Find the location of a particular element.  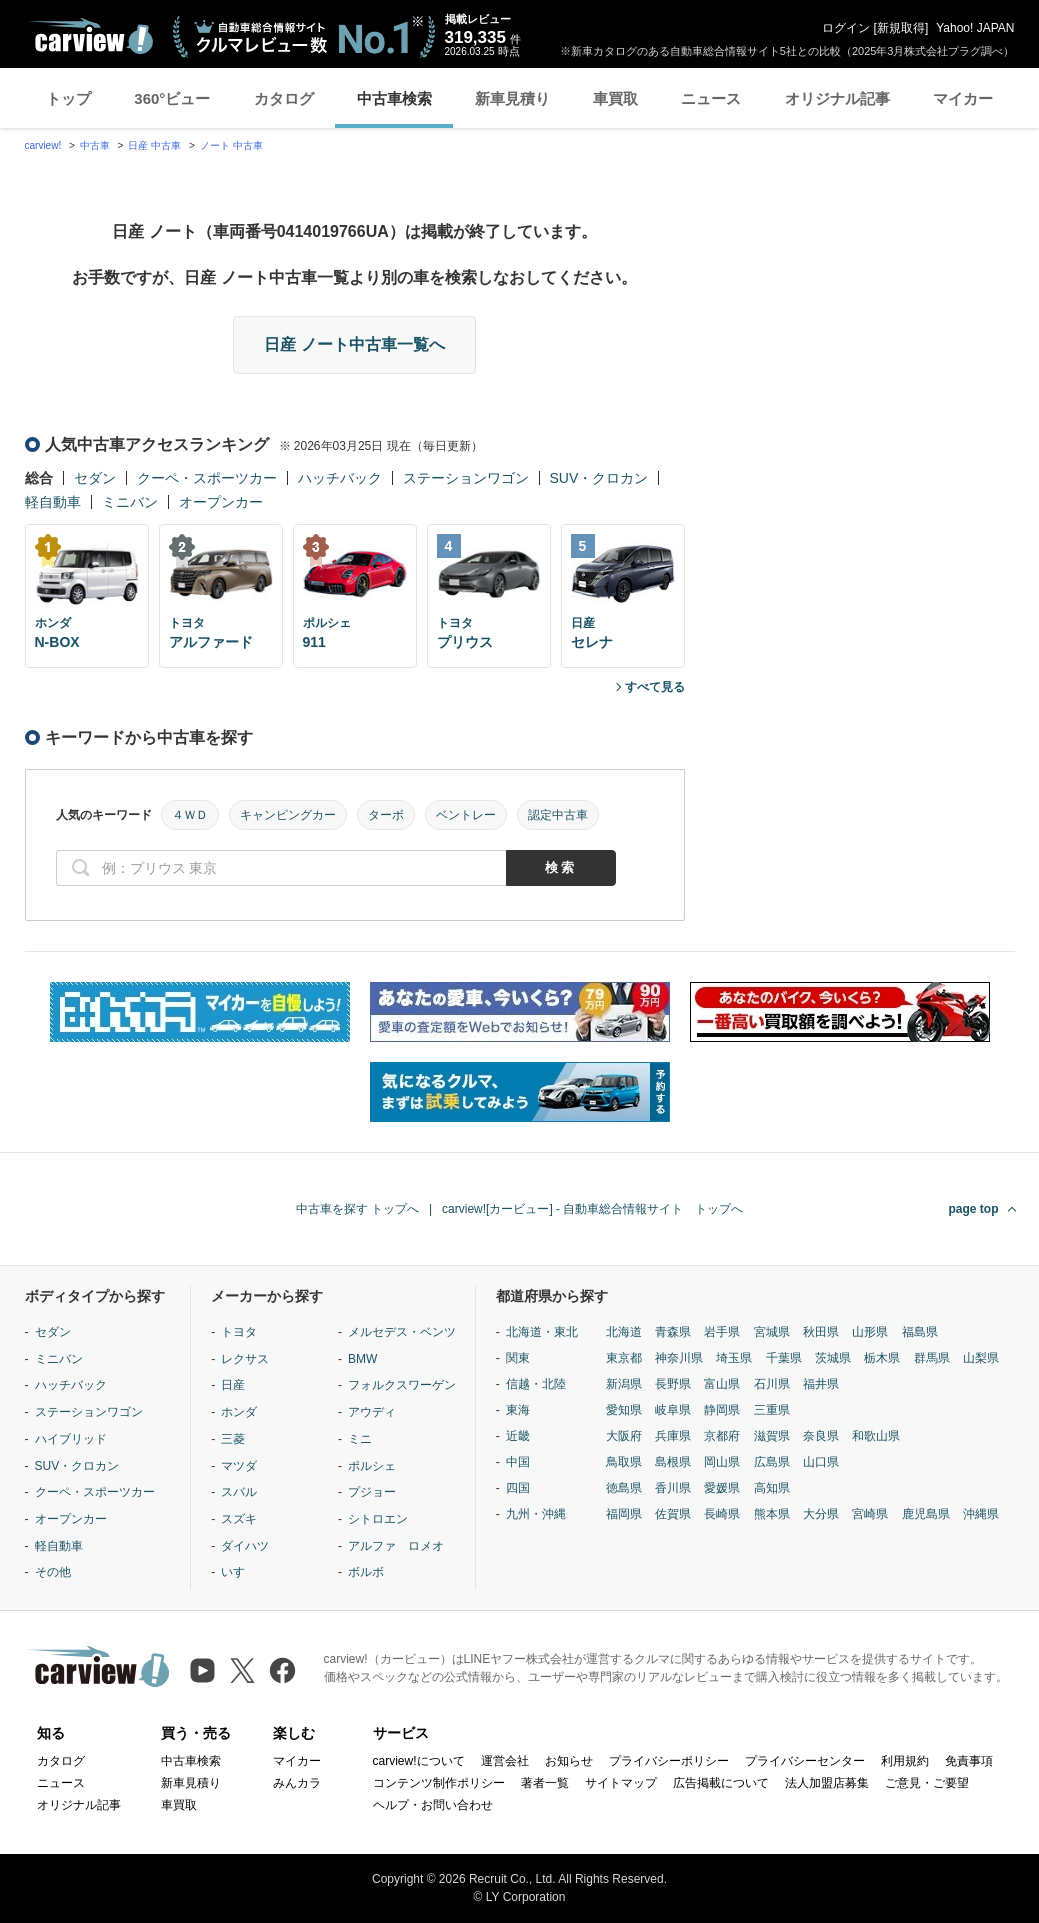

アルファ ロメオ is located at coordinates (396, 1546).